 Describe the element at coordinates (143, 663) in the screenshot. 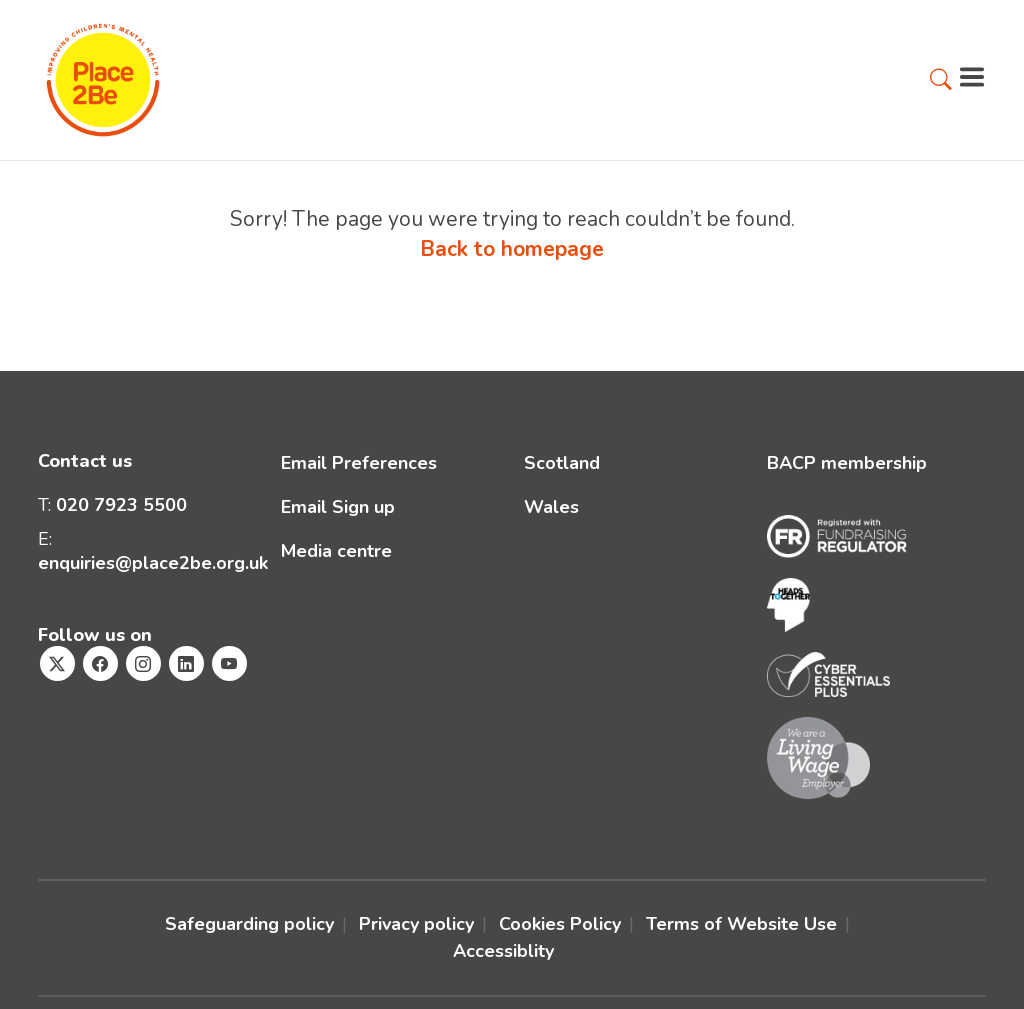

I see `[Visit Place2Be's Instagram page]` at that location.